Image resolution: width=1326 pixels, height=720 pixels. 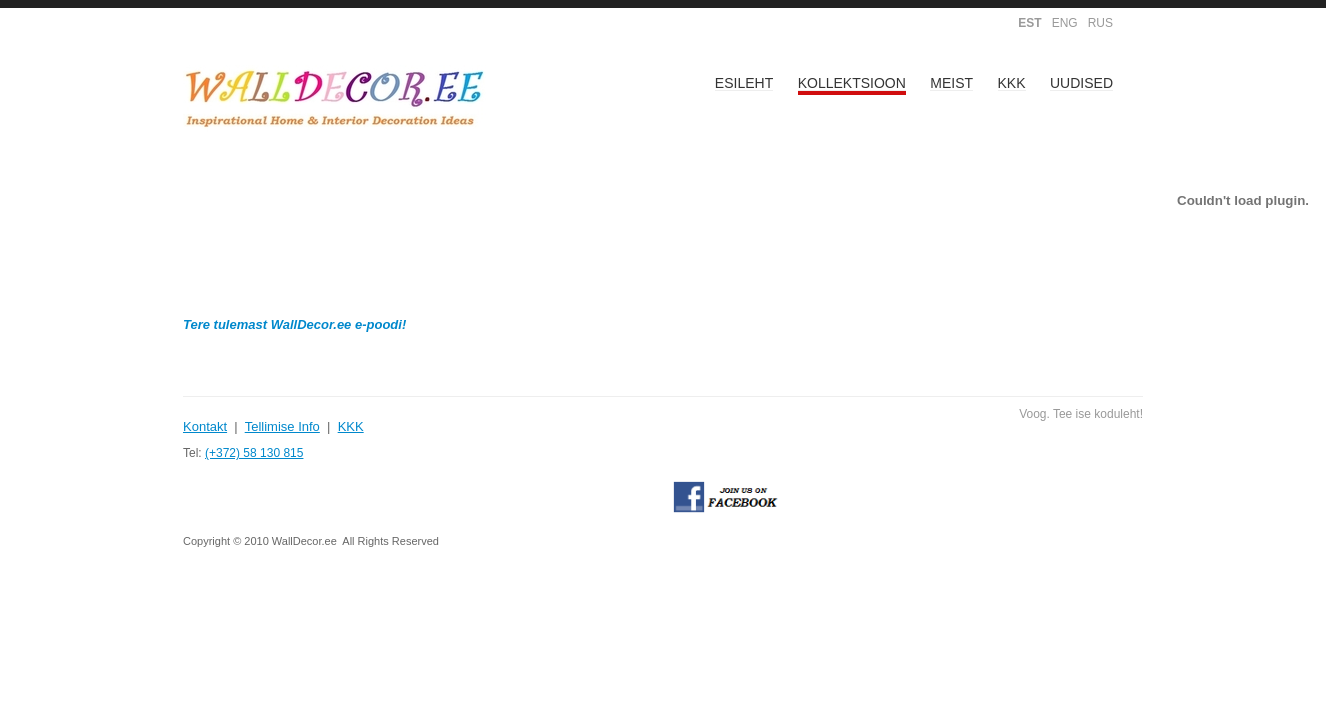 What do you see at coordinates (205, 426) in the screenshot?
I see `Kontakt` at bounding box center [205, 426].